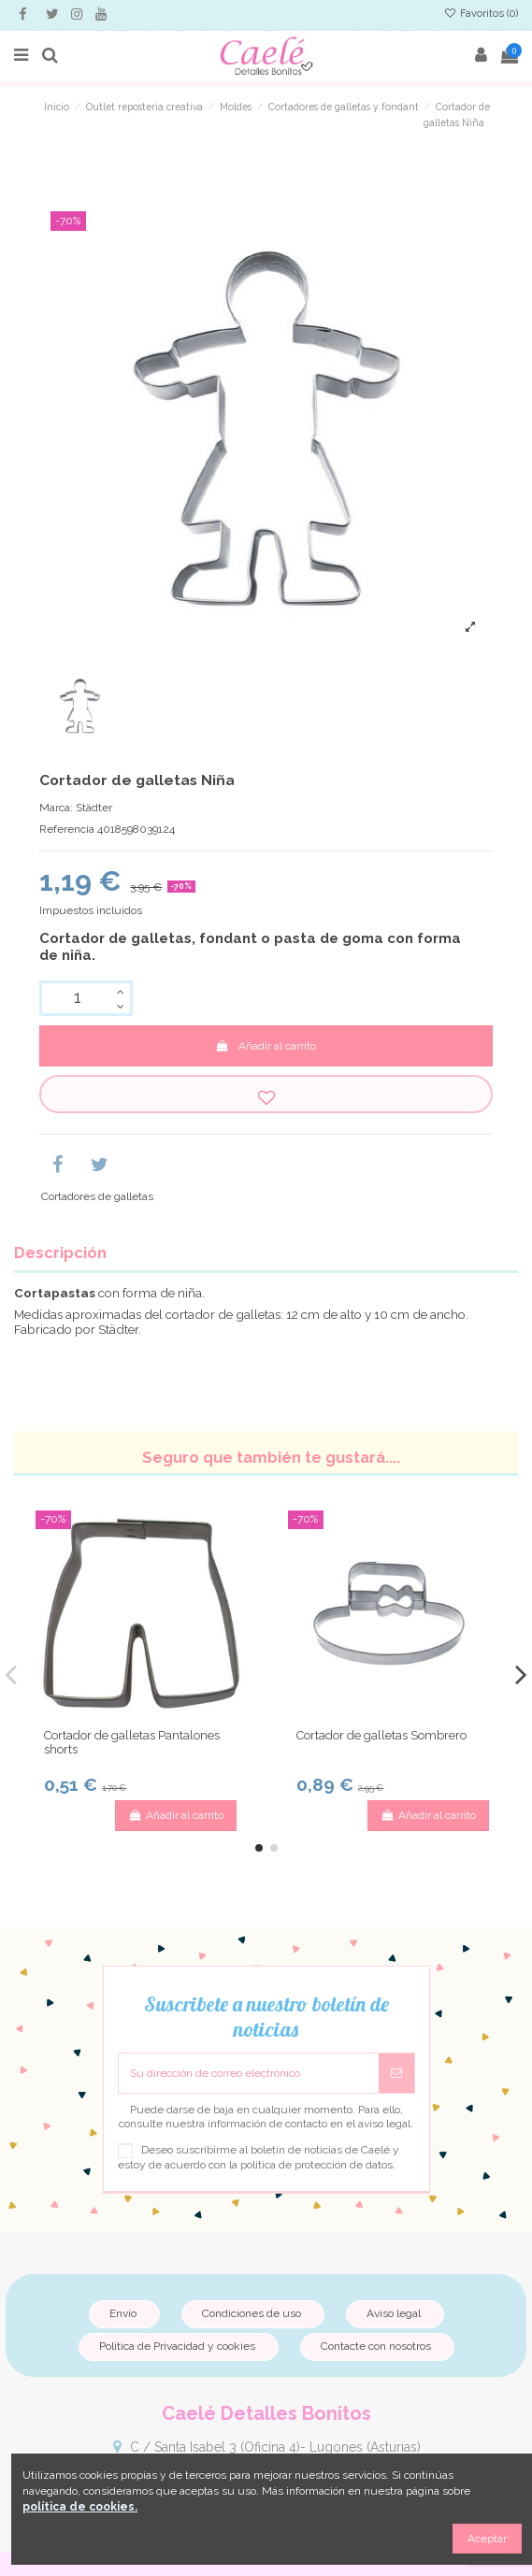  What do you see at coordinates (66, 829) in the screenshot?
I see `Referencia` at bounding box center [66, 829].